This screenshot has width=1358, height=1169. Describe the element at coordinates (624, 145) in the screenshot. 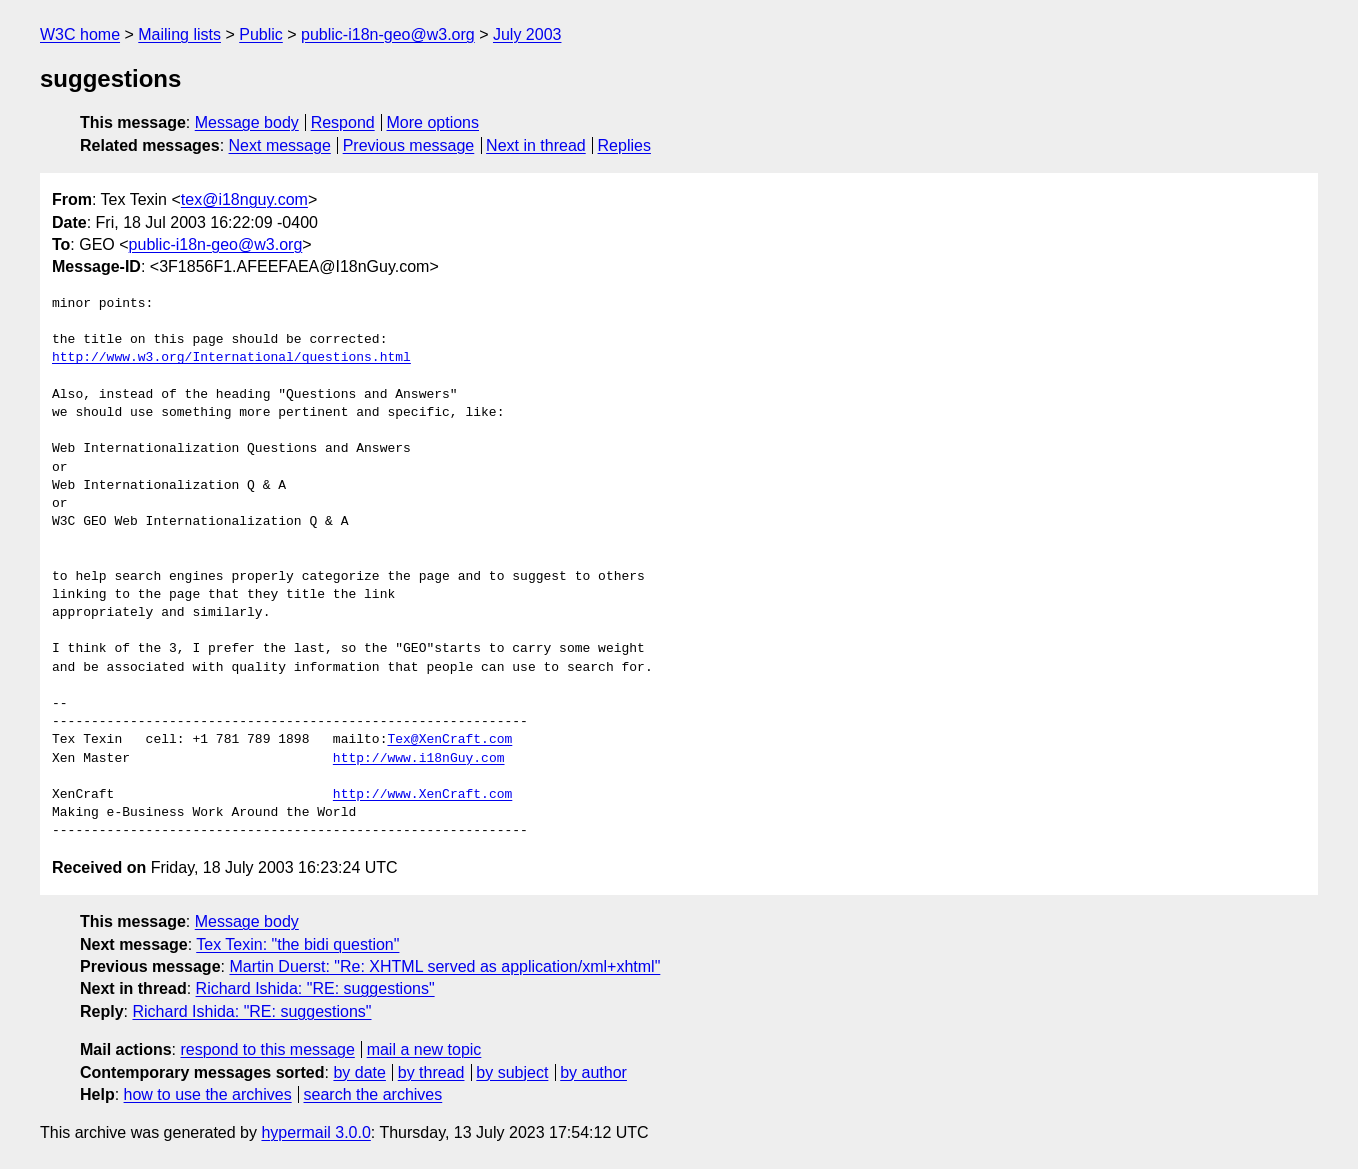

I see `Replies` at that location.